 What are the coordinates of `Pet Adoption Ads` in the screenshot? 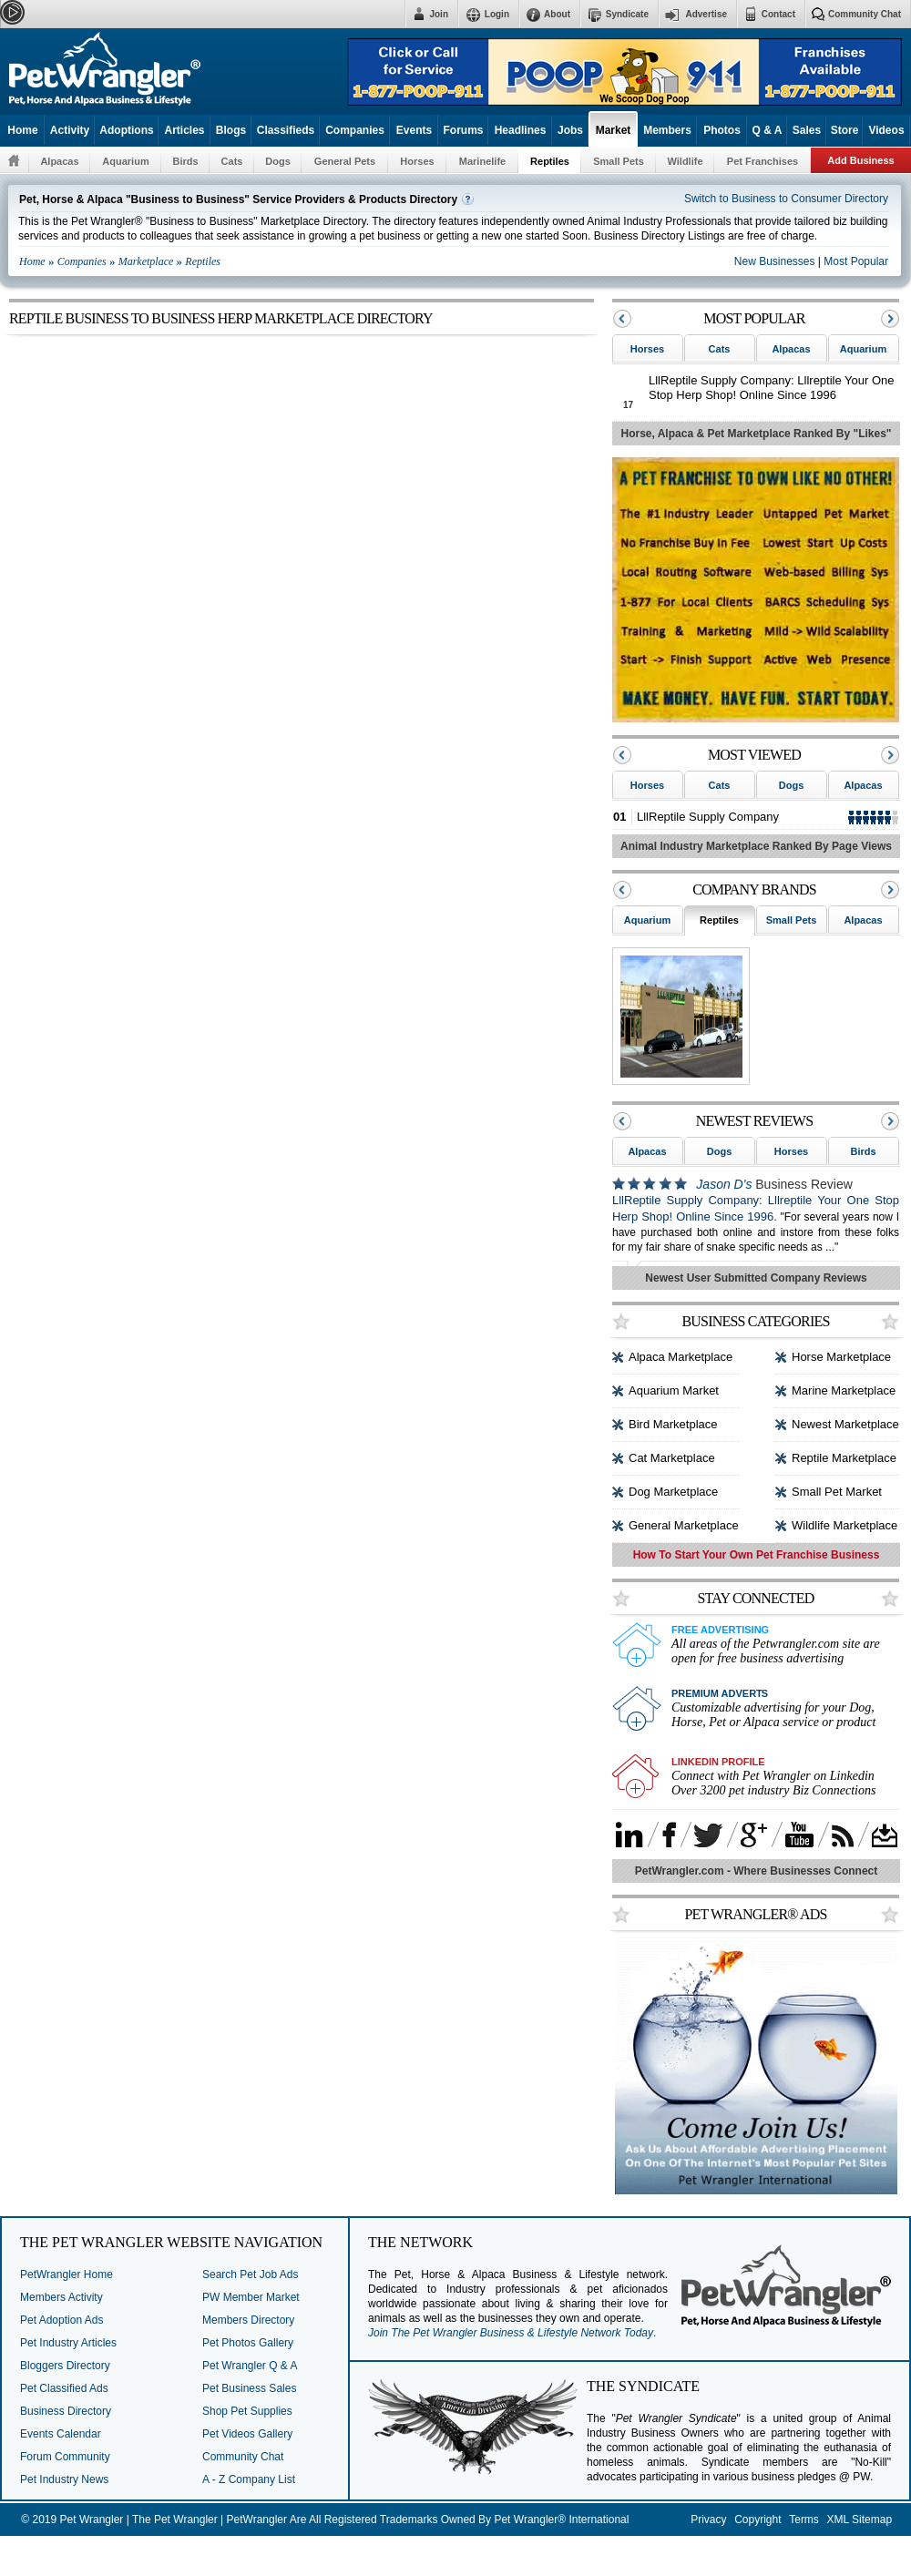 It's located at (61, 2320).